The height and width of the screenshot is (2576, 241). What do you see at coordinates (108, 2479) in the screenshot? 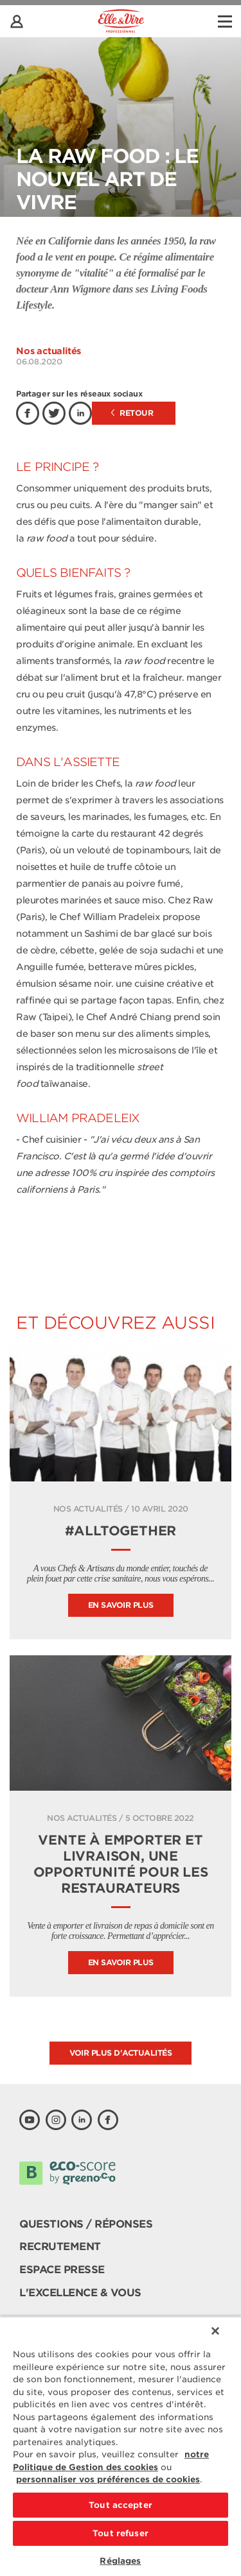
I see `personnaliser vos préférences de cookies` at bounding box center [108, 2479].